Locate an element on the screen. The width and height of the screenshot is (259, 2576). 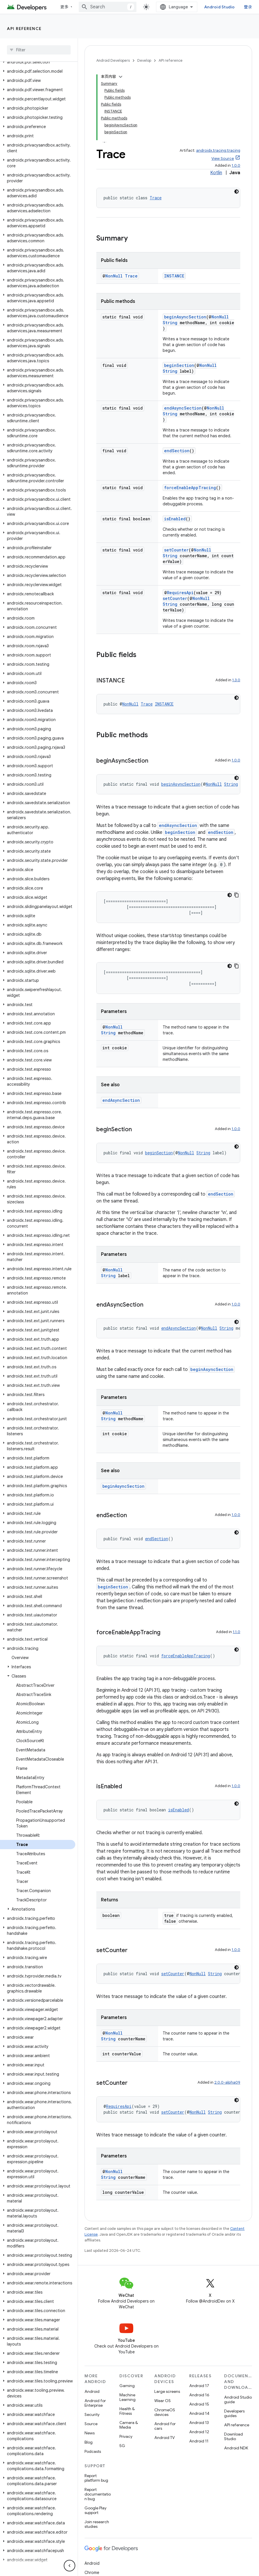
endAsyncSection is located at coordinates (183, 408).